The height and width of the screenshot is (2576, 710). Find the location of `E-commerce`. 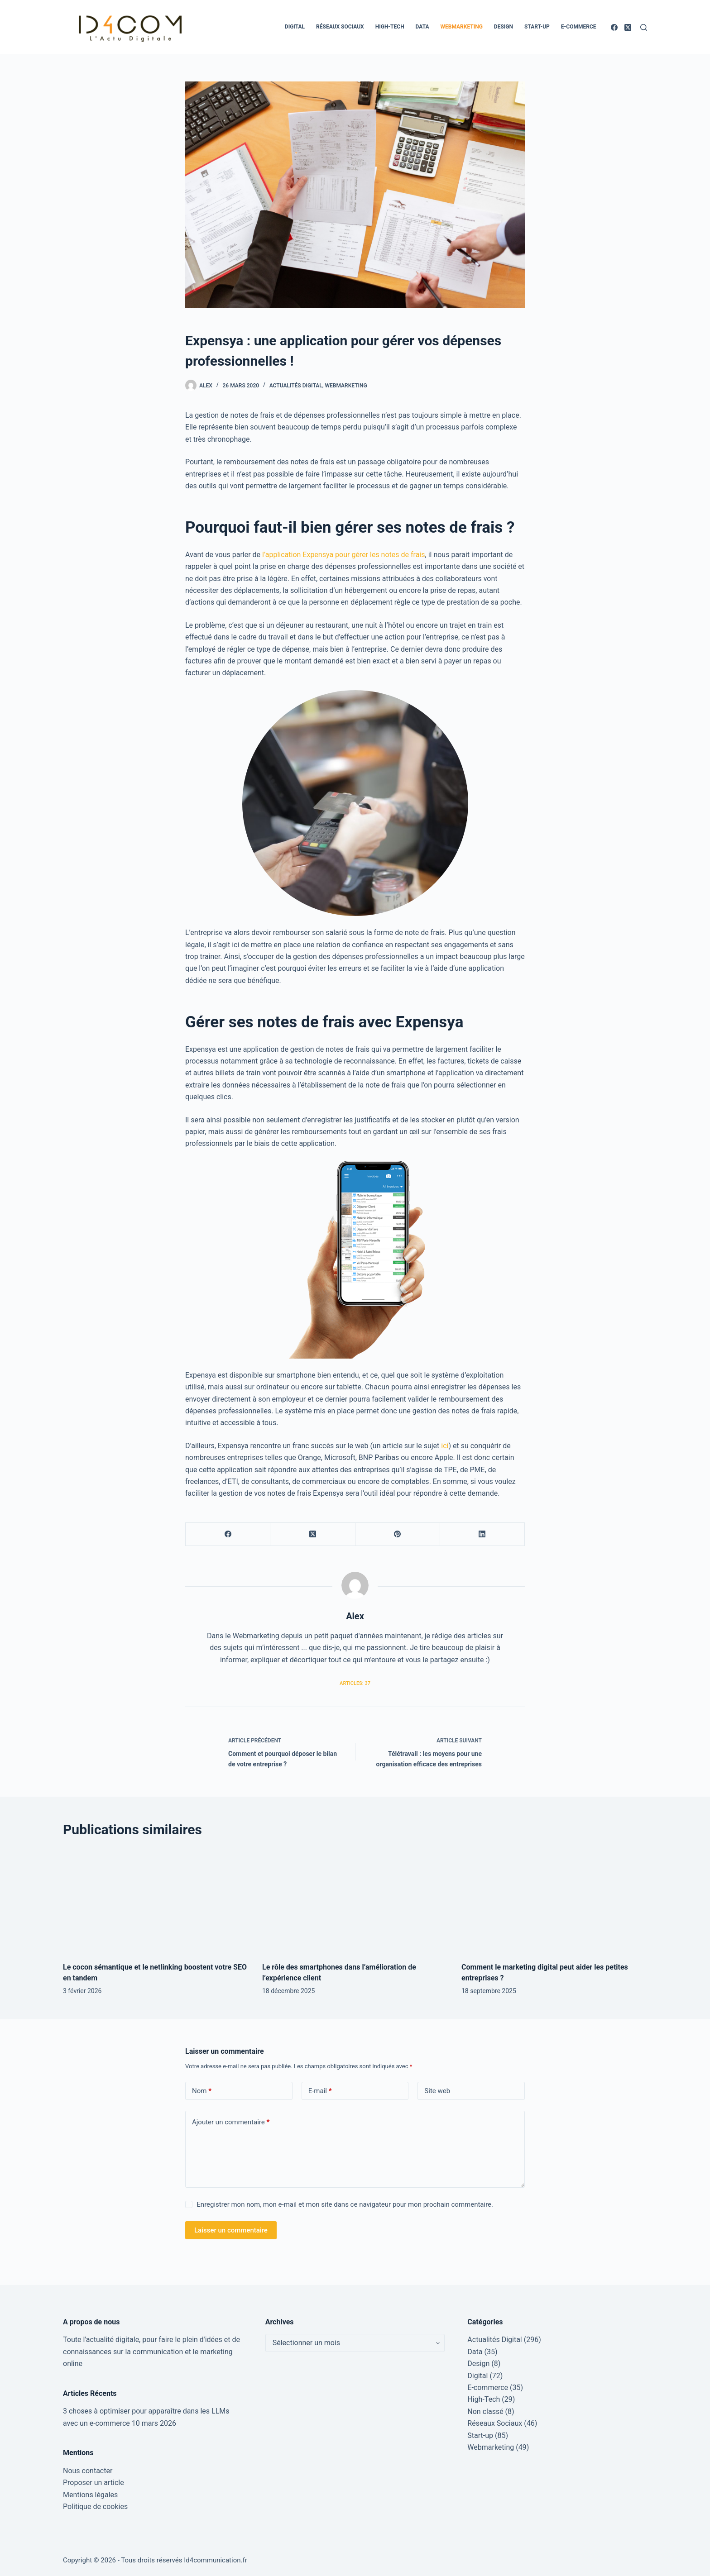

E-commerce is located at coordinates (578, 27).